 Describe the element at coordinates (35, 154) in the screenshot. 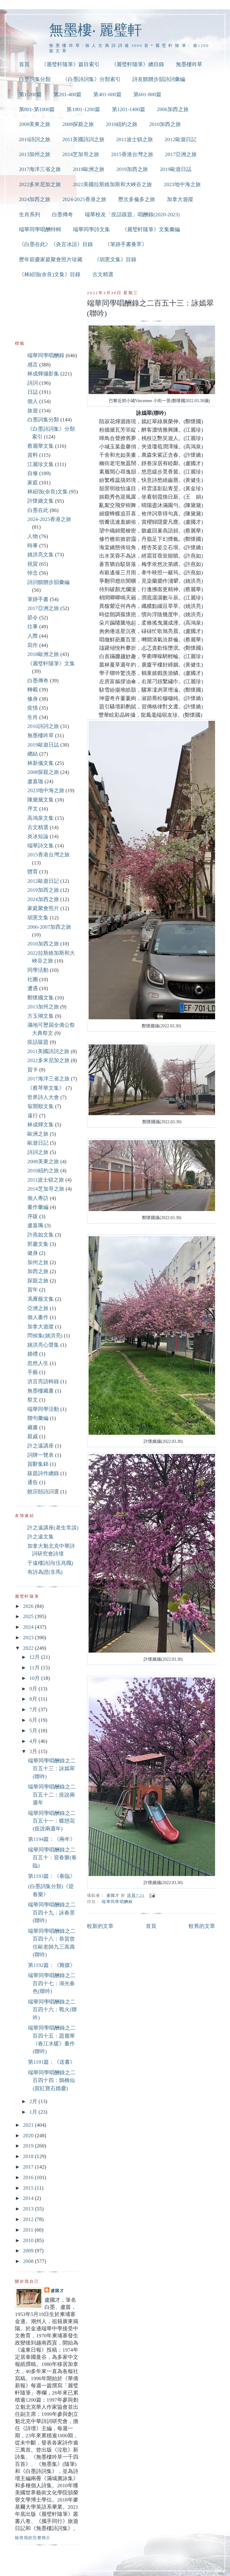

I see `2013加州之旅` at that location.